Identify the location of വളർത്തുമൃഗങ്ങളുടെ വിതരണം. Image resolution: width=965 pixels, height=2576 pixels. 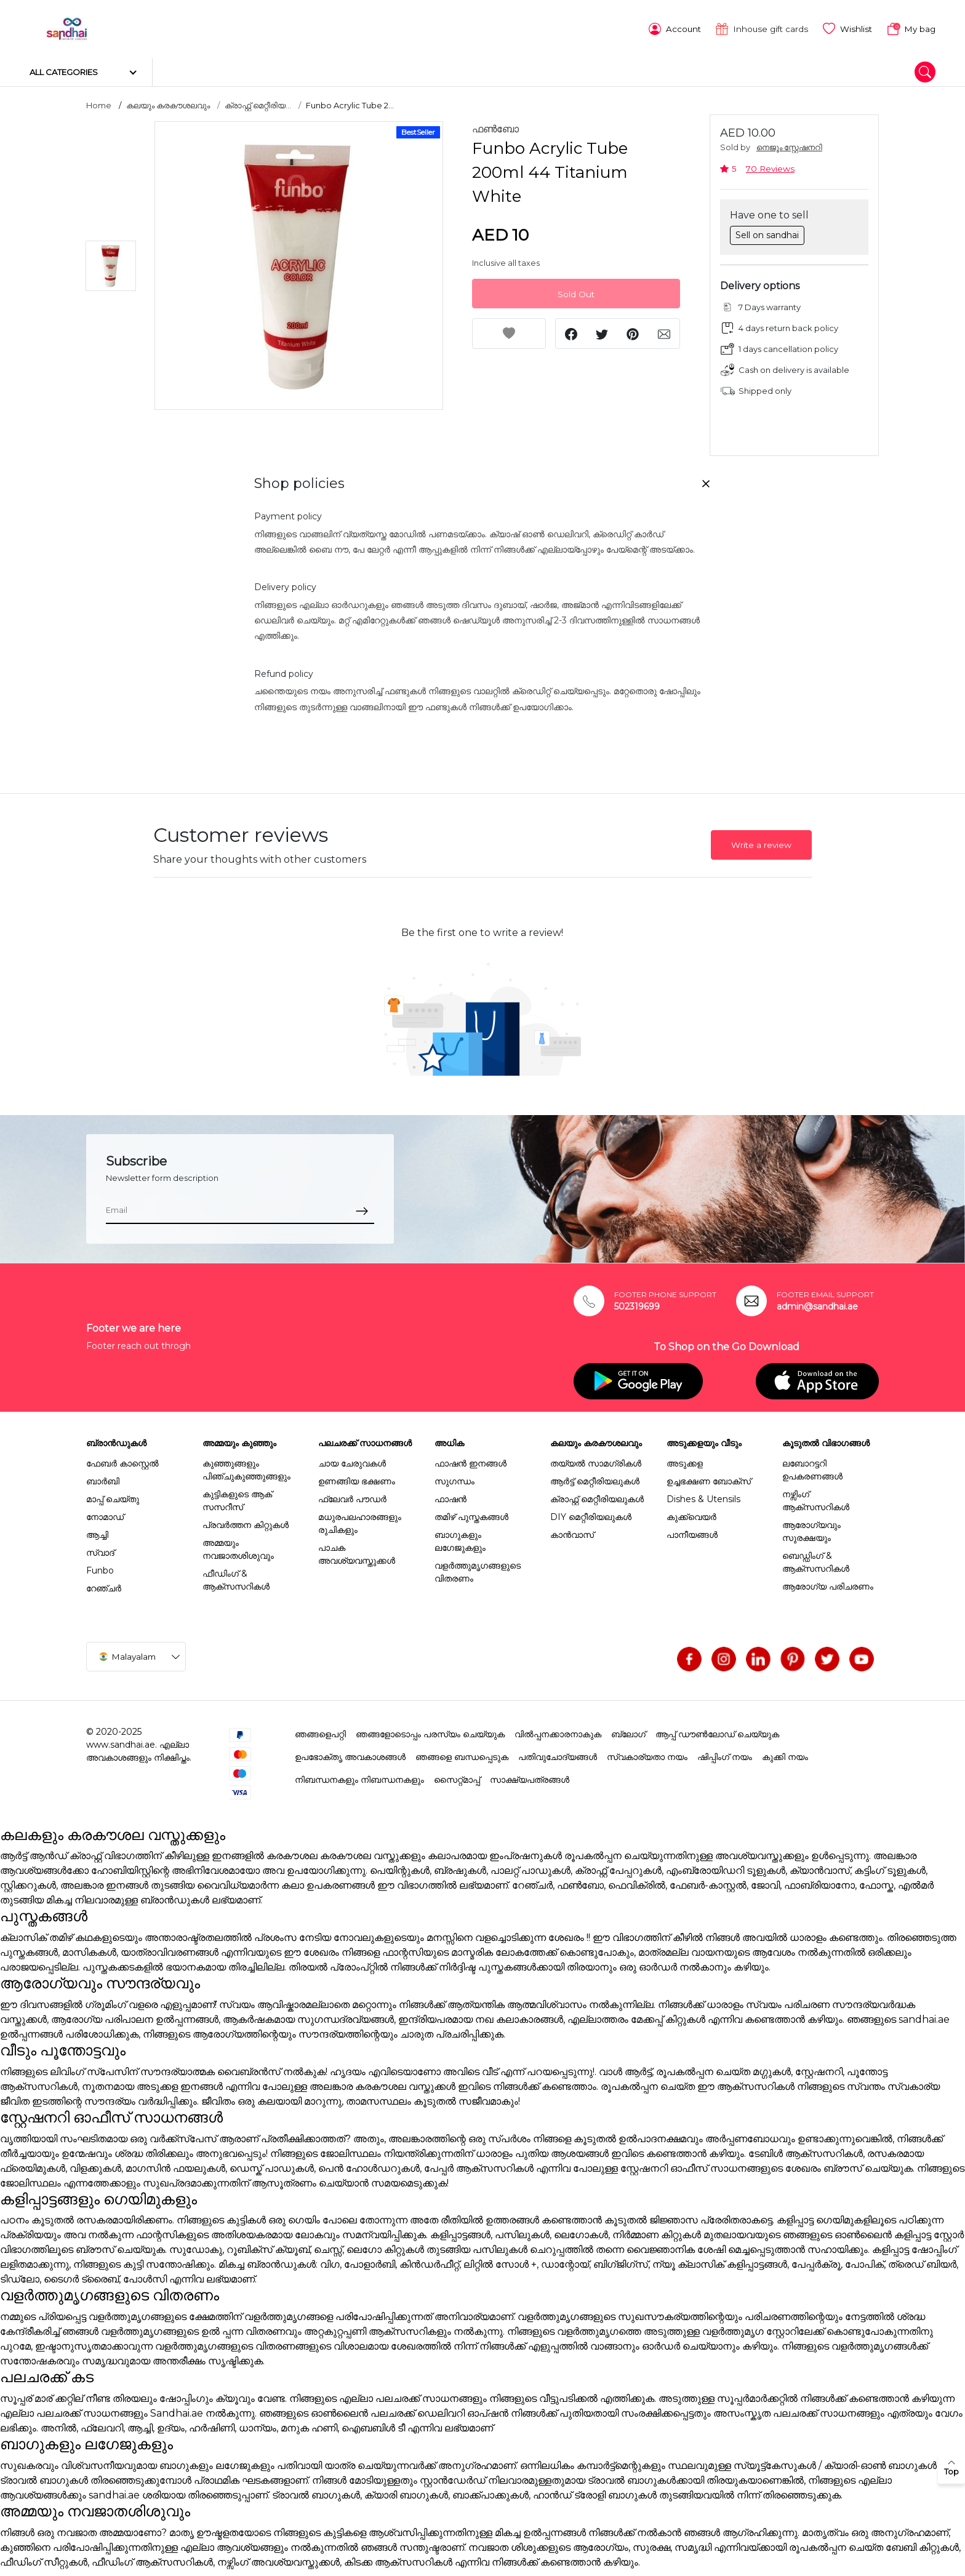
(477, 1568).